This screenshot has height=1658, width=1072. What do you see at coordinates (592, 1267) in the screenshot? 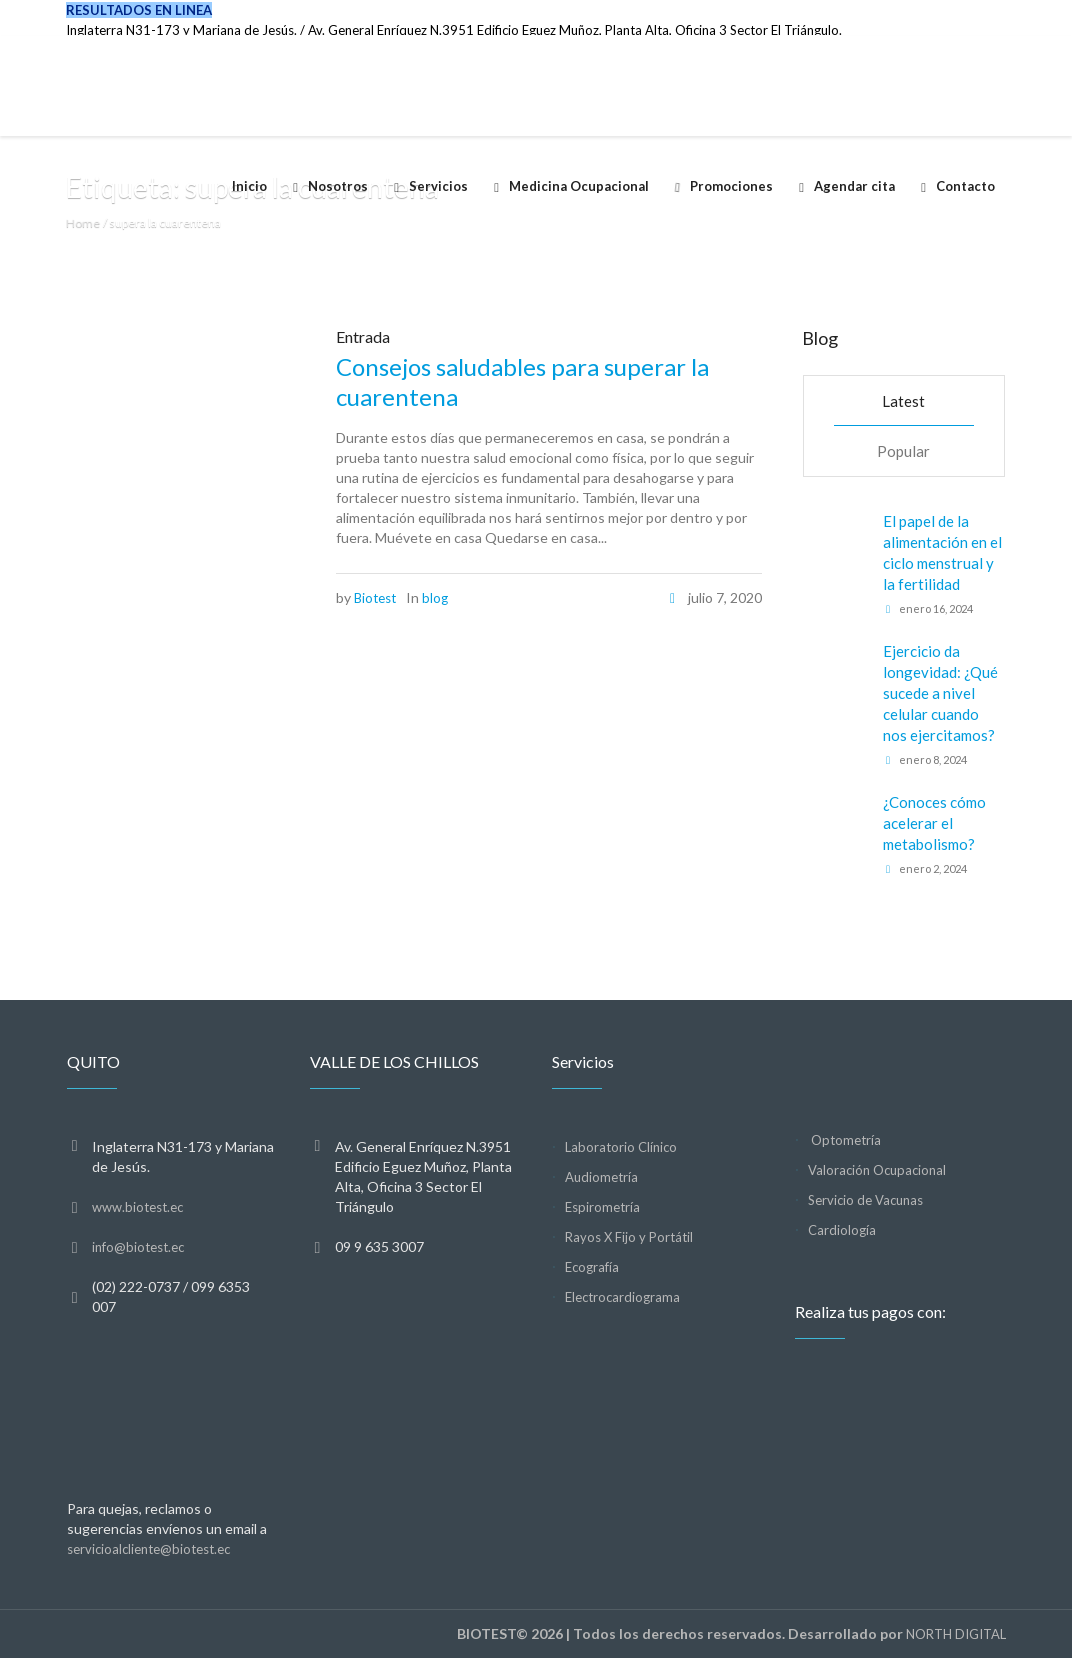
I see `Ecografía` at bounding box center [592, 1267].